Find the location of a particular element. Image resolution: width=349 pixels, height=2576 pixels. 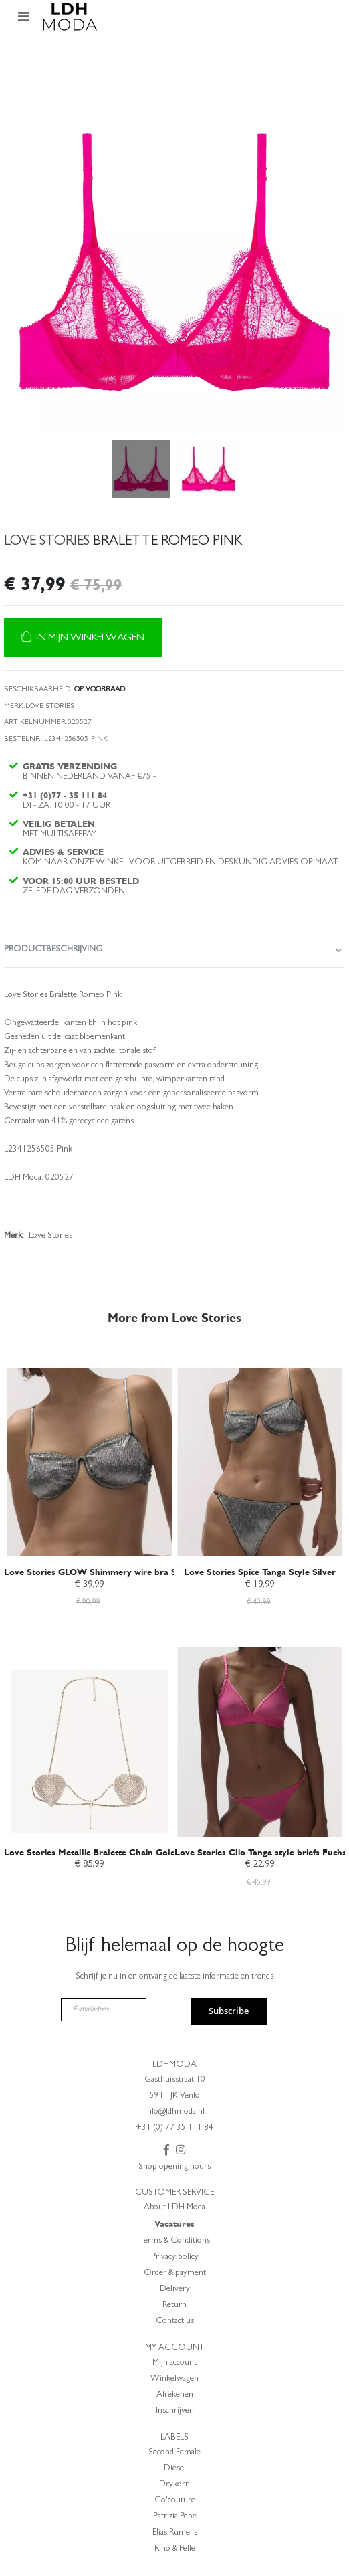

+31 (0) 77 35 111 84 is located at coordinates (174, 2128).